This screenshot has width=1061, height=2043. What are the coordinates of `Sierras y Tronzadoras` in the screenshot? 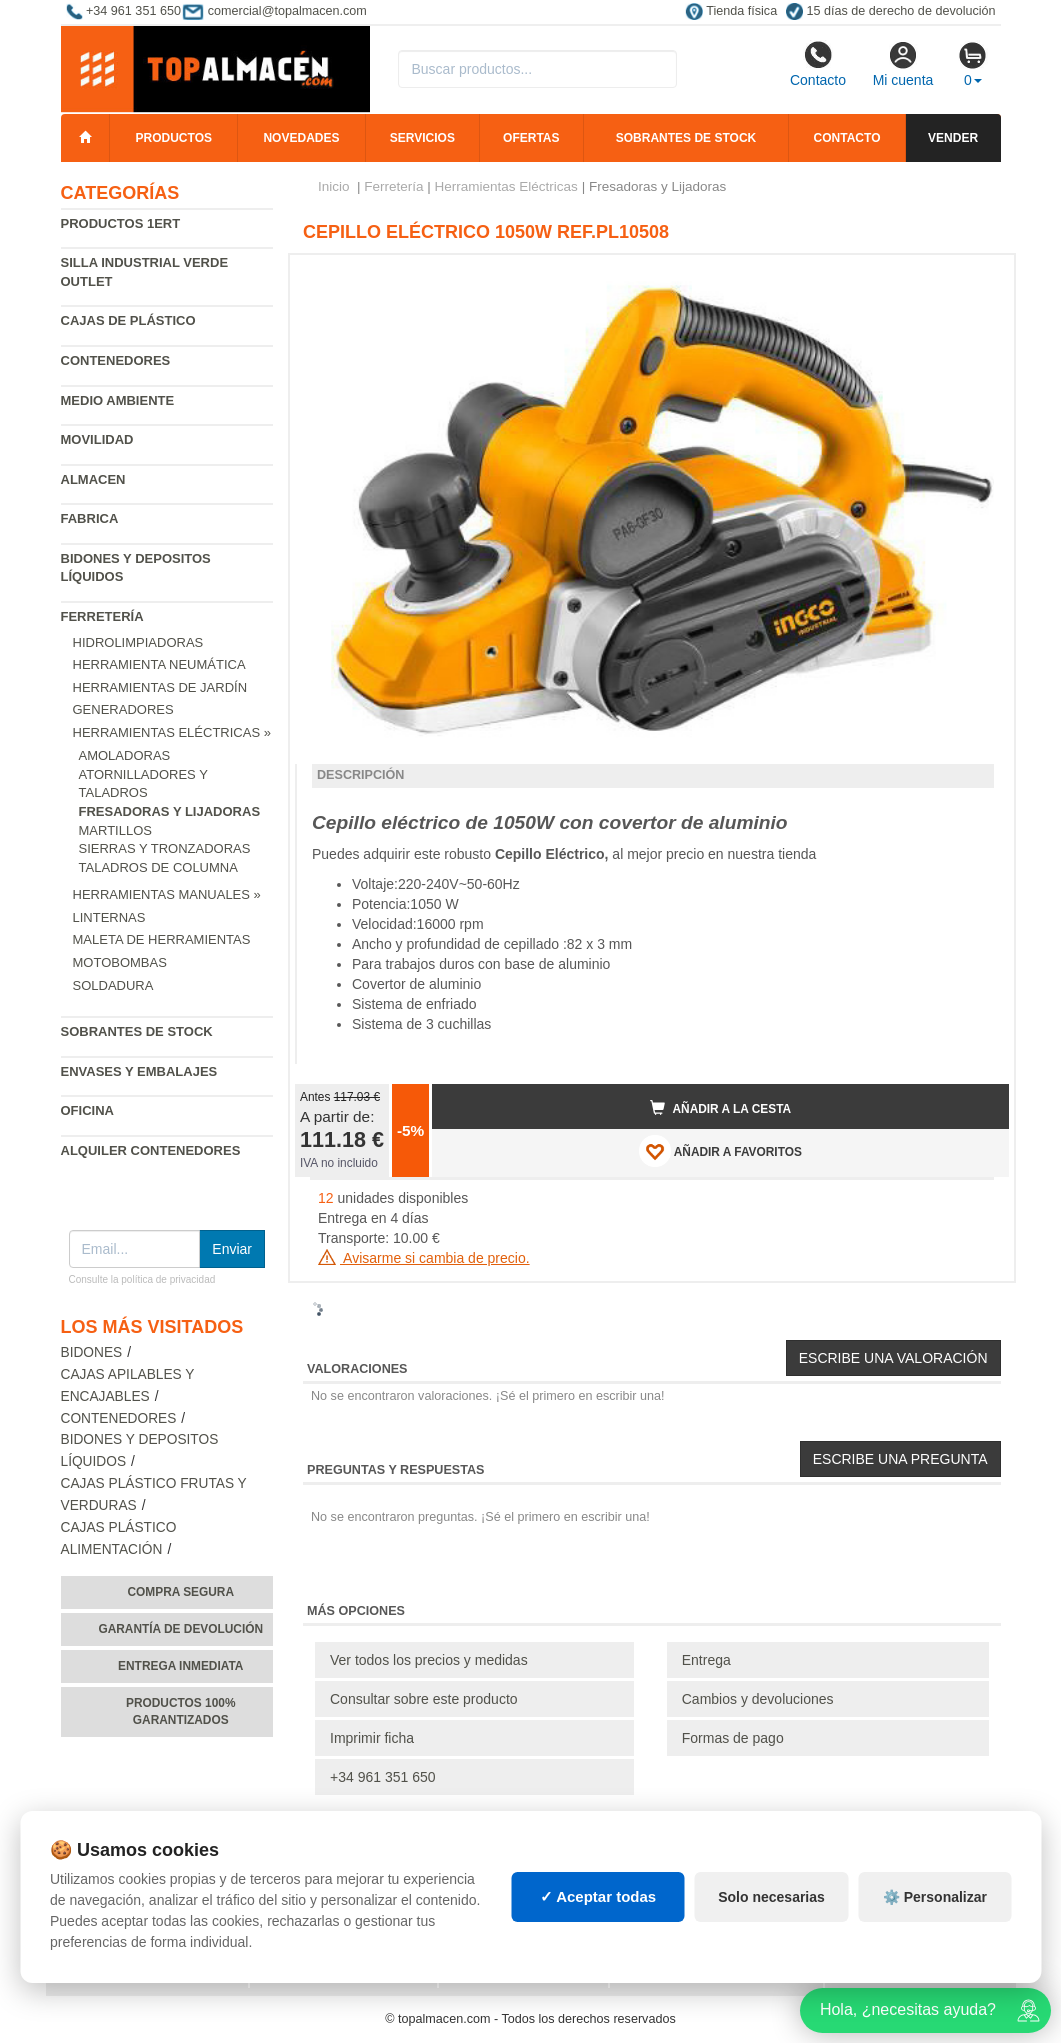 It's located at (165, 848).